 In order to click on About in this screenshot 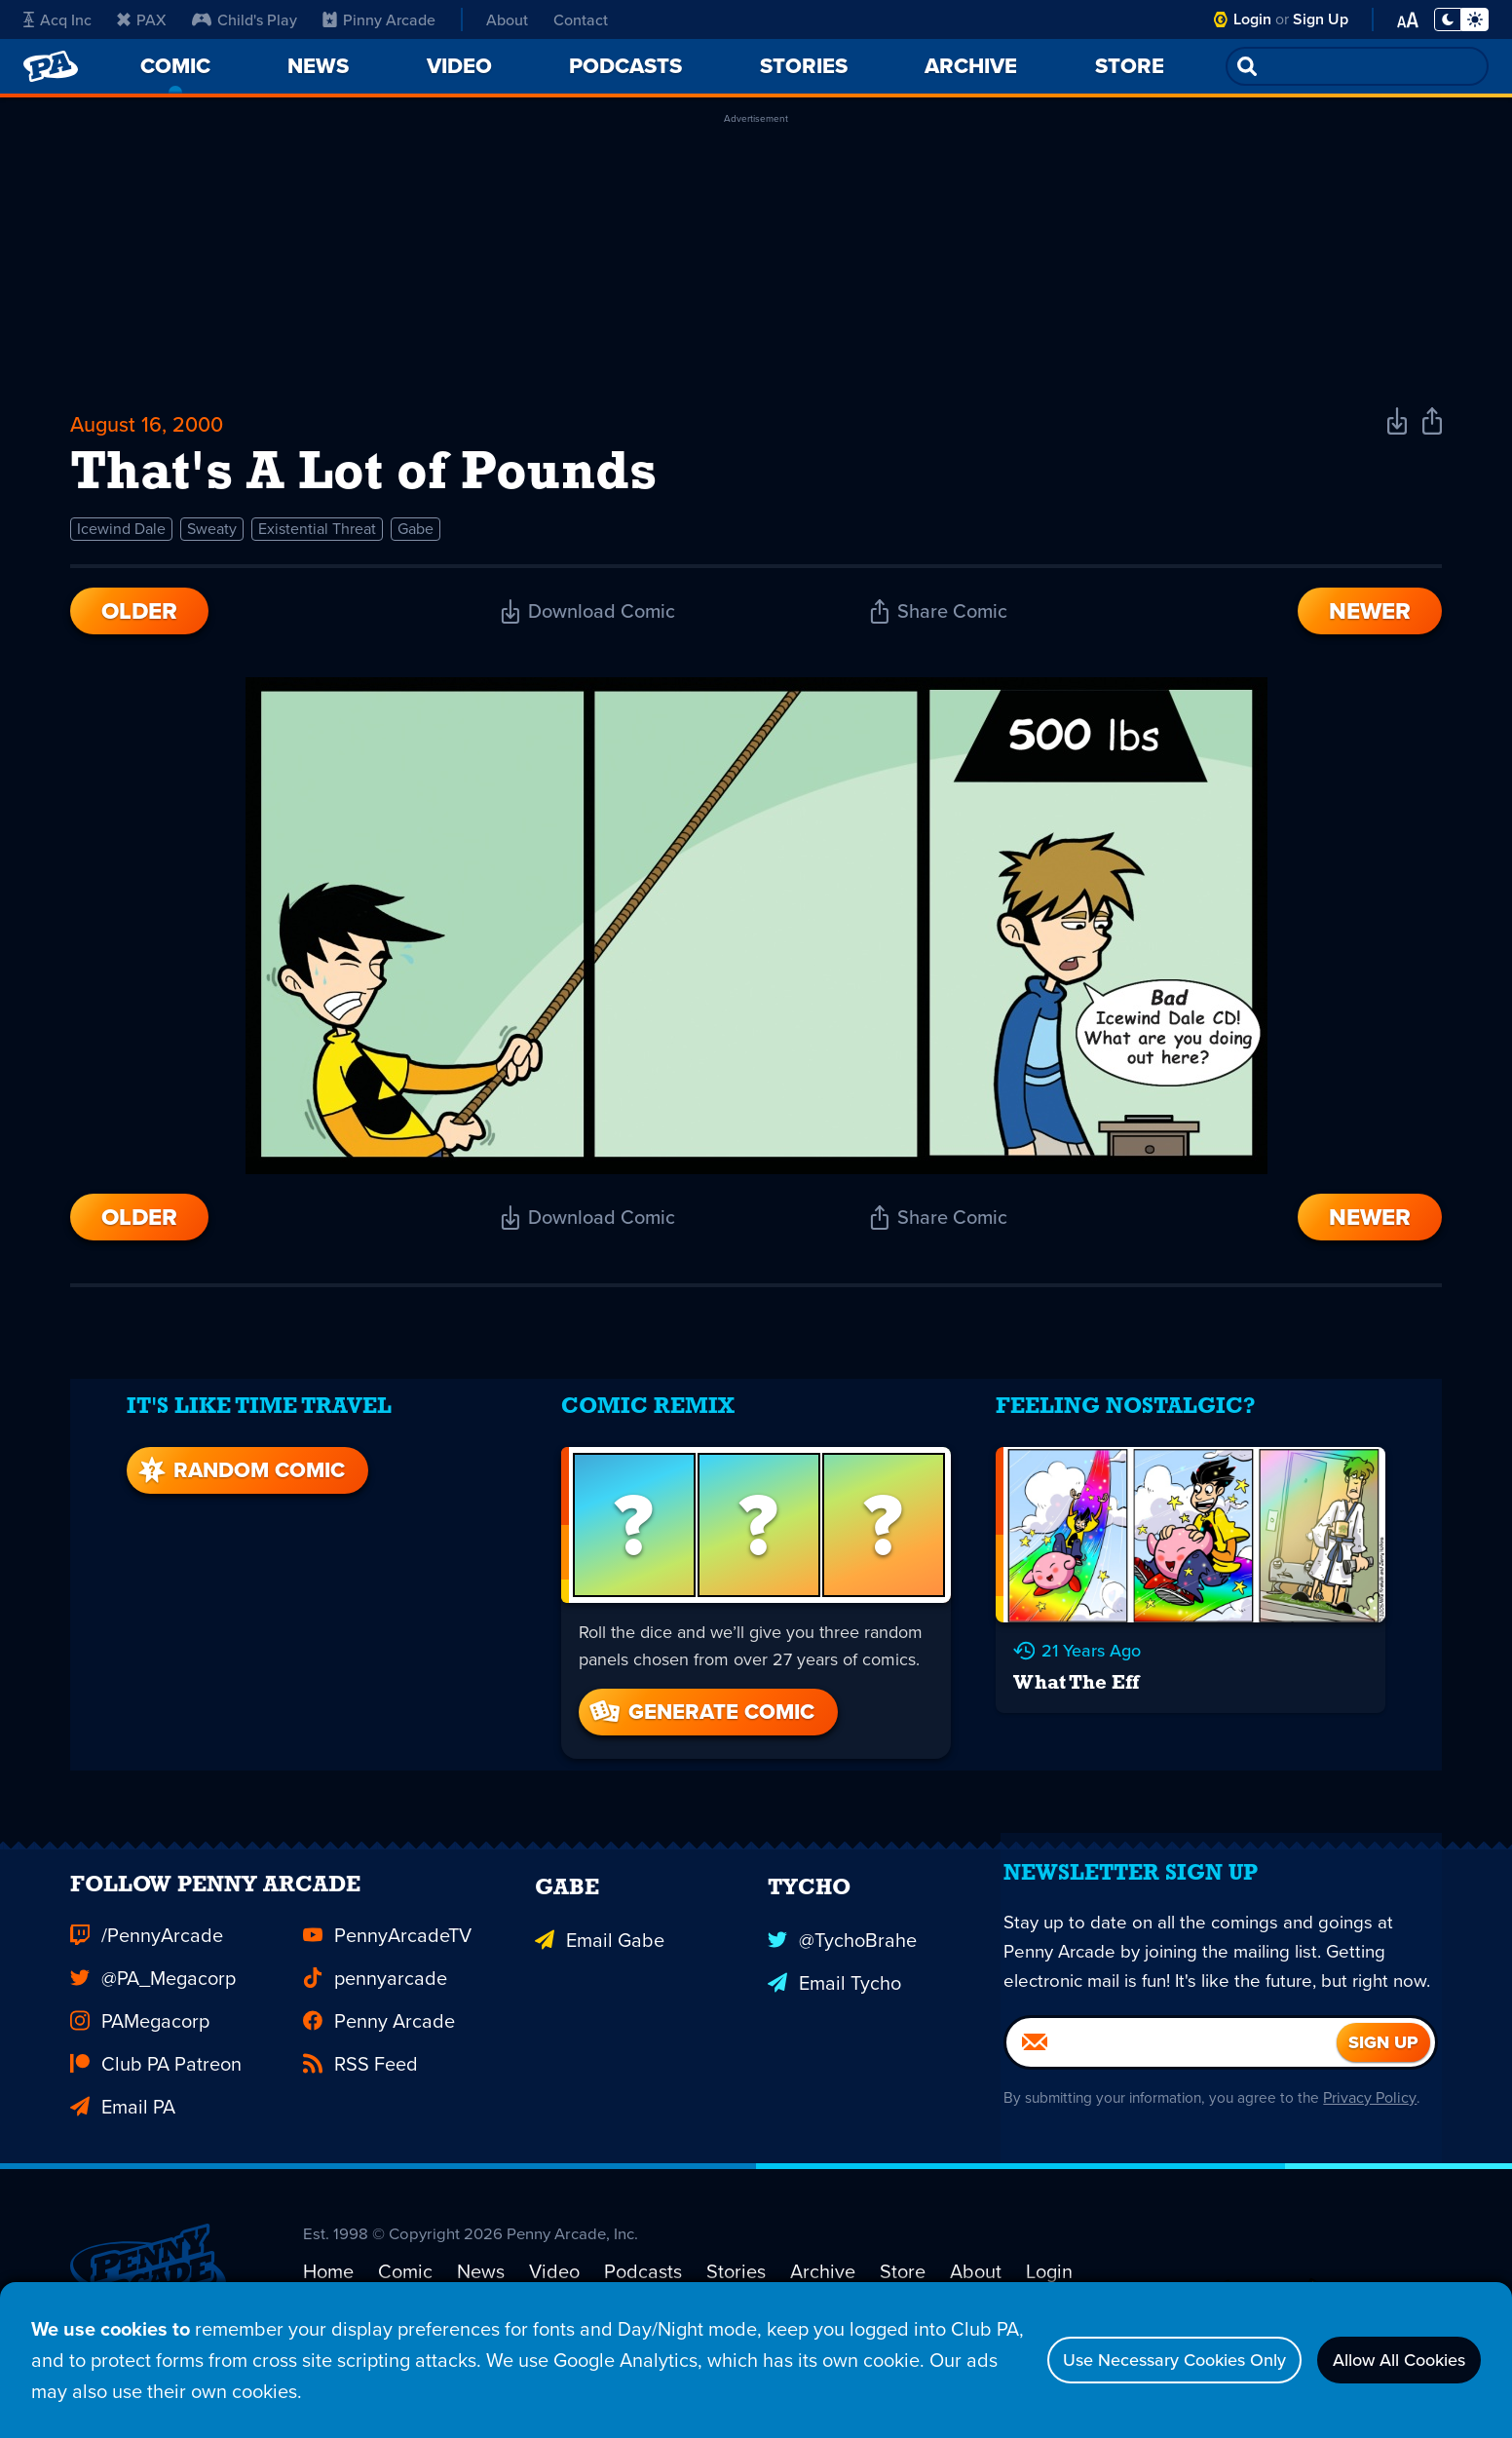, I will do `click(507, 19)`.